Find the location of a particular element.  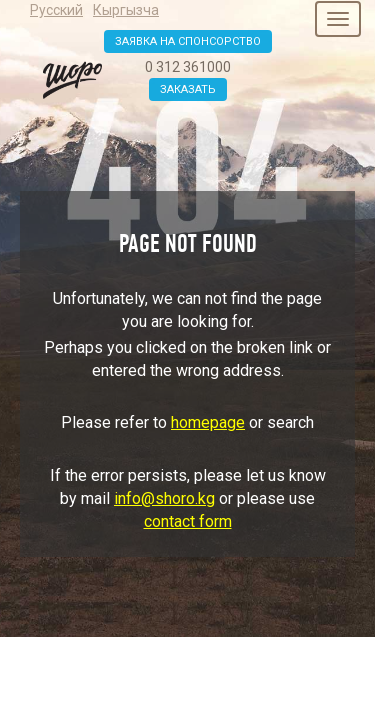

homepage is located at coordinates (208, 422).